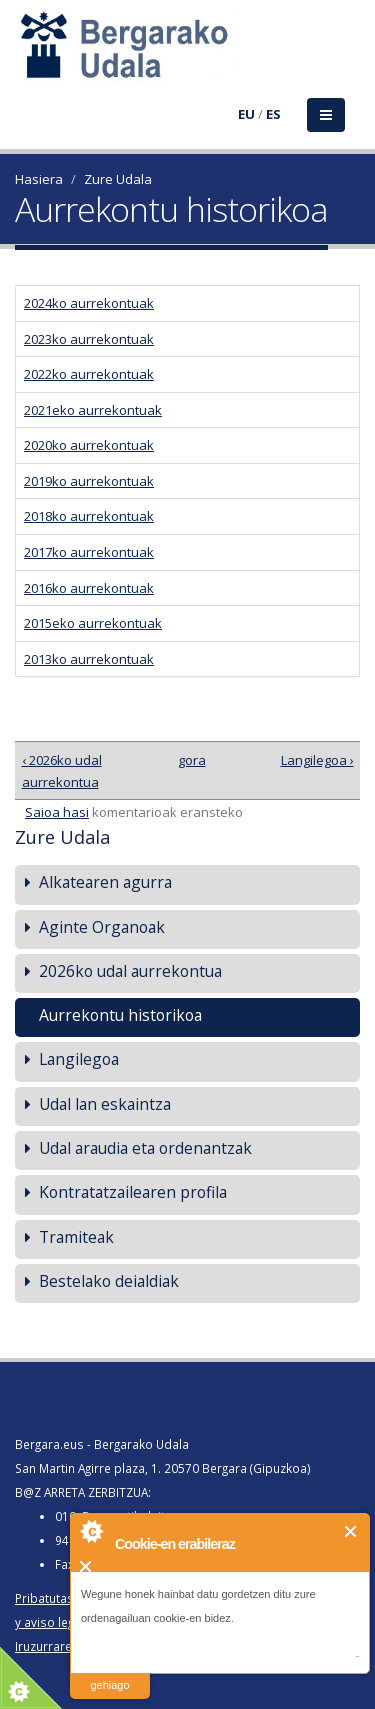  I want to click on Aurrekontu historikoa, so click(120, 1015).